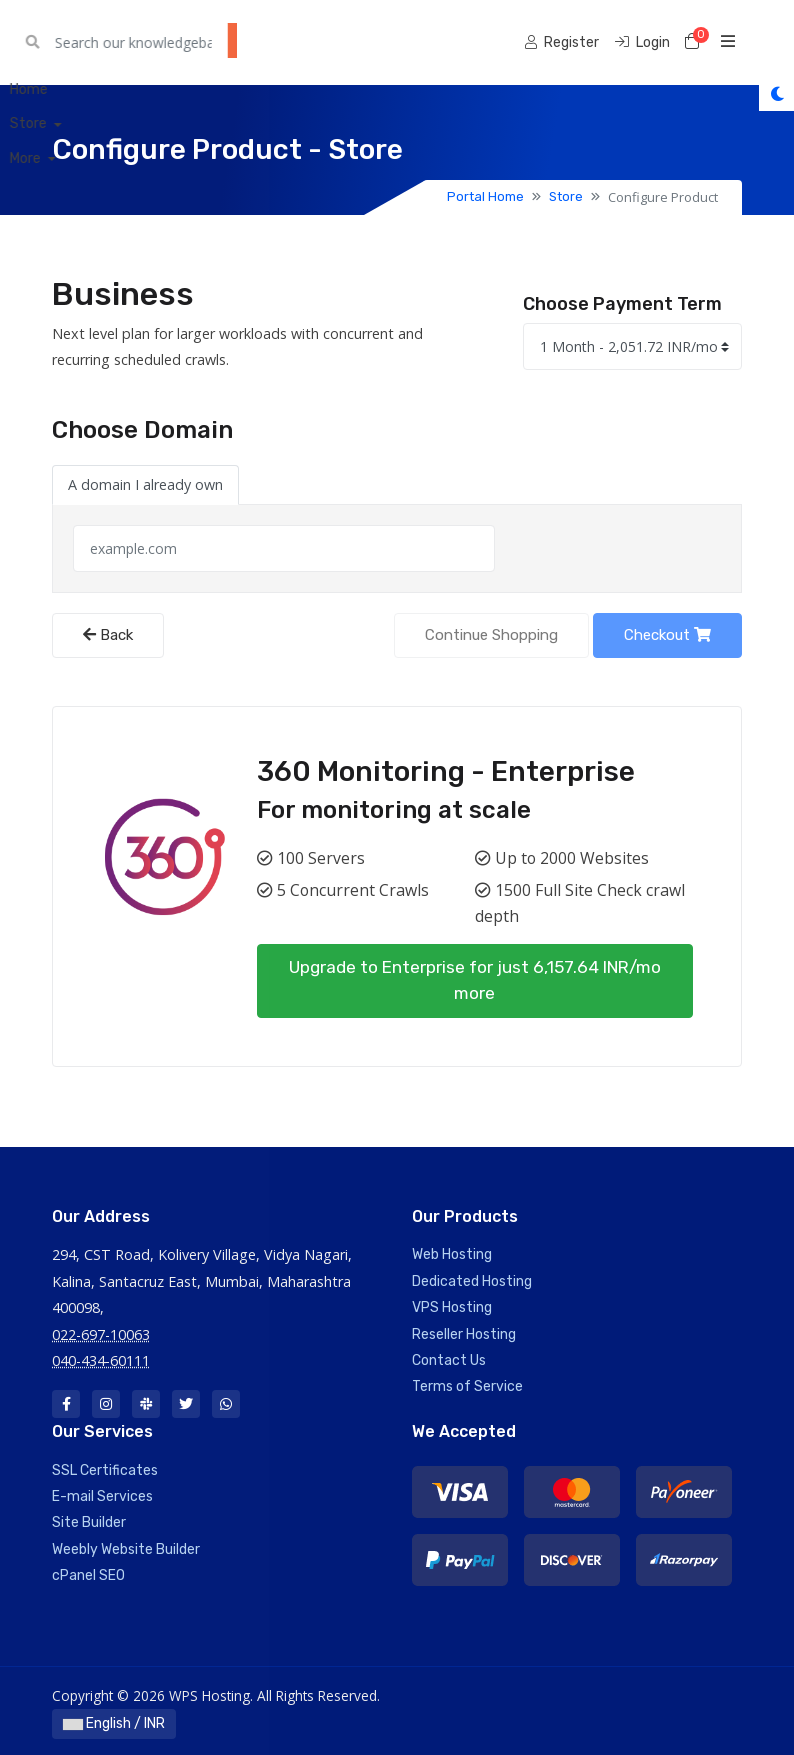 This screenshot has height=1755, width=794. What do you see at coordinates (464, 1334) in the screenshot?
I see `Reseller Hosting` at bounding box center [464, 1334].